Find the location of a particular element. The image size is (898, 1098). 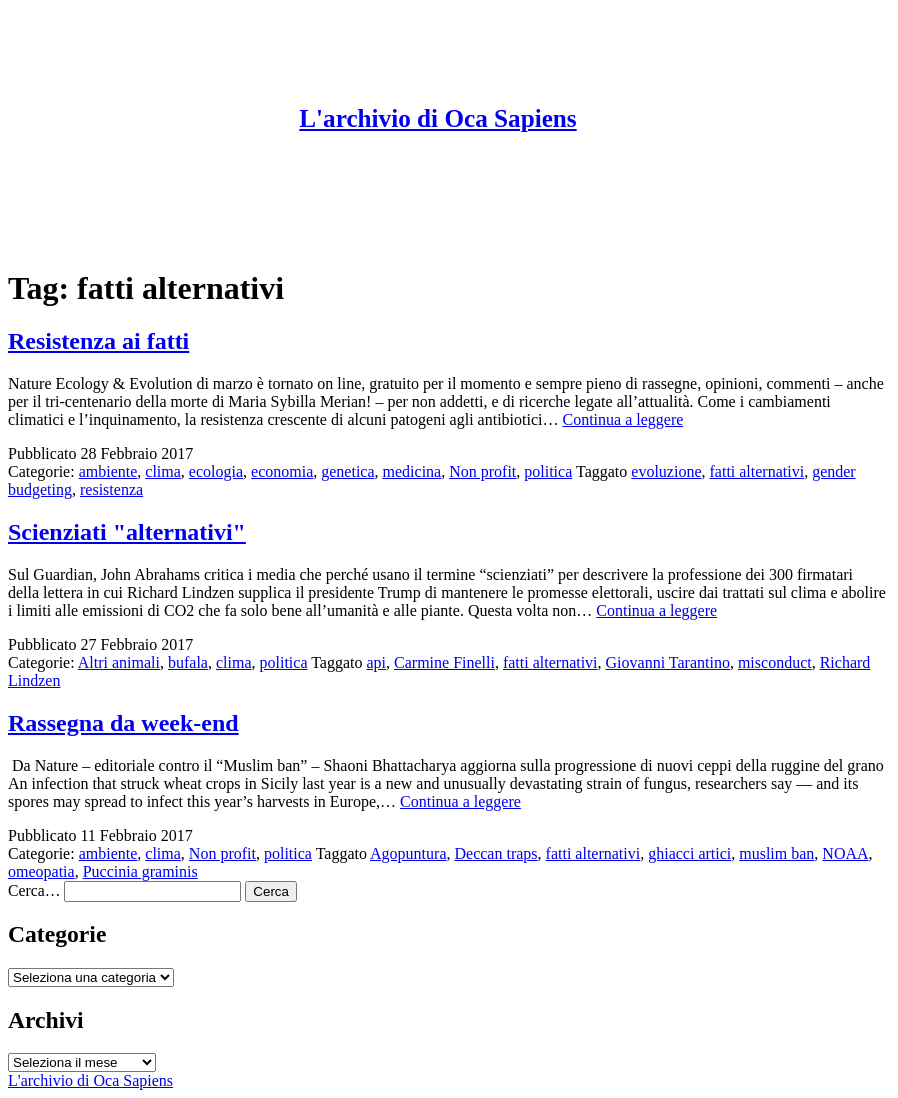

muslim ban is located at coordinates (776, 853).